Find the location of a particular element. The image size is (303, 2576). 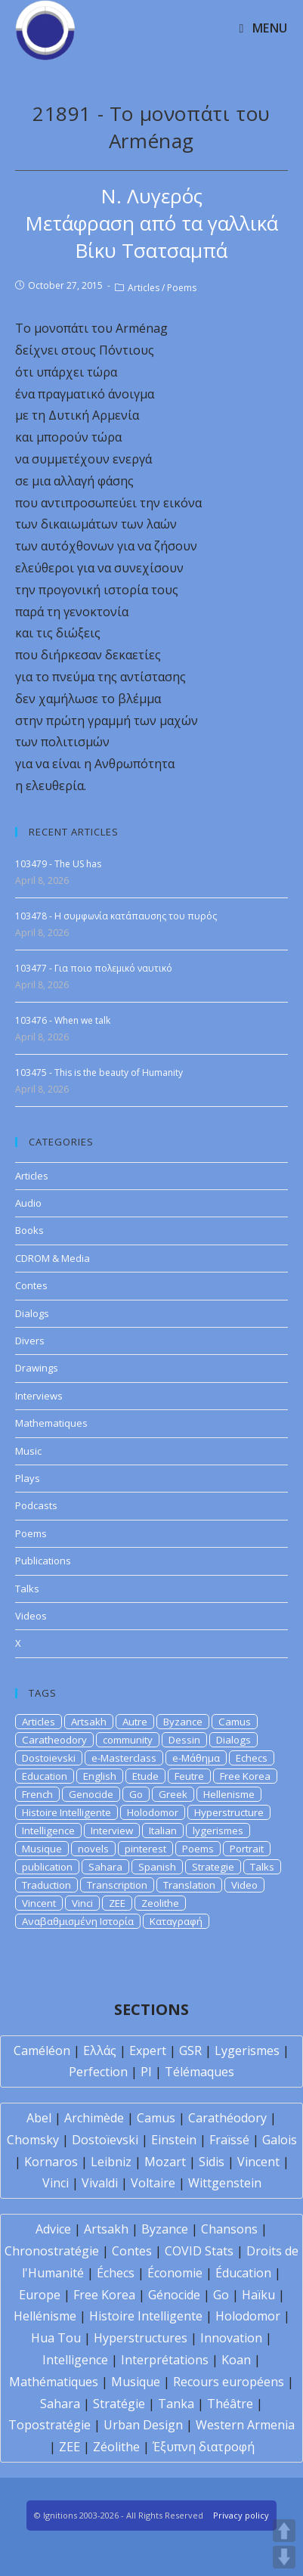

Fraïssé is located at coordinates (229, 2139).